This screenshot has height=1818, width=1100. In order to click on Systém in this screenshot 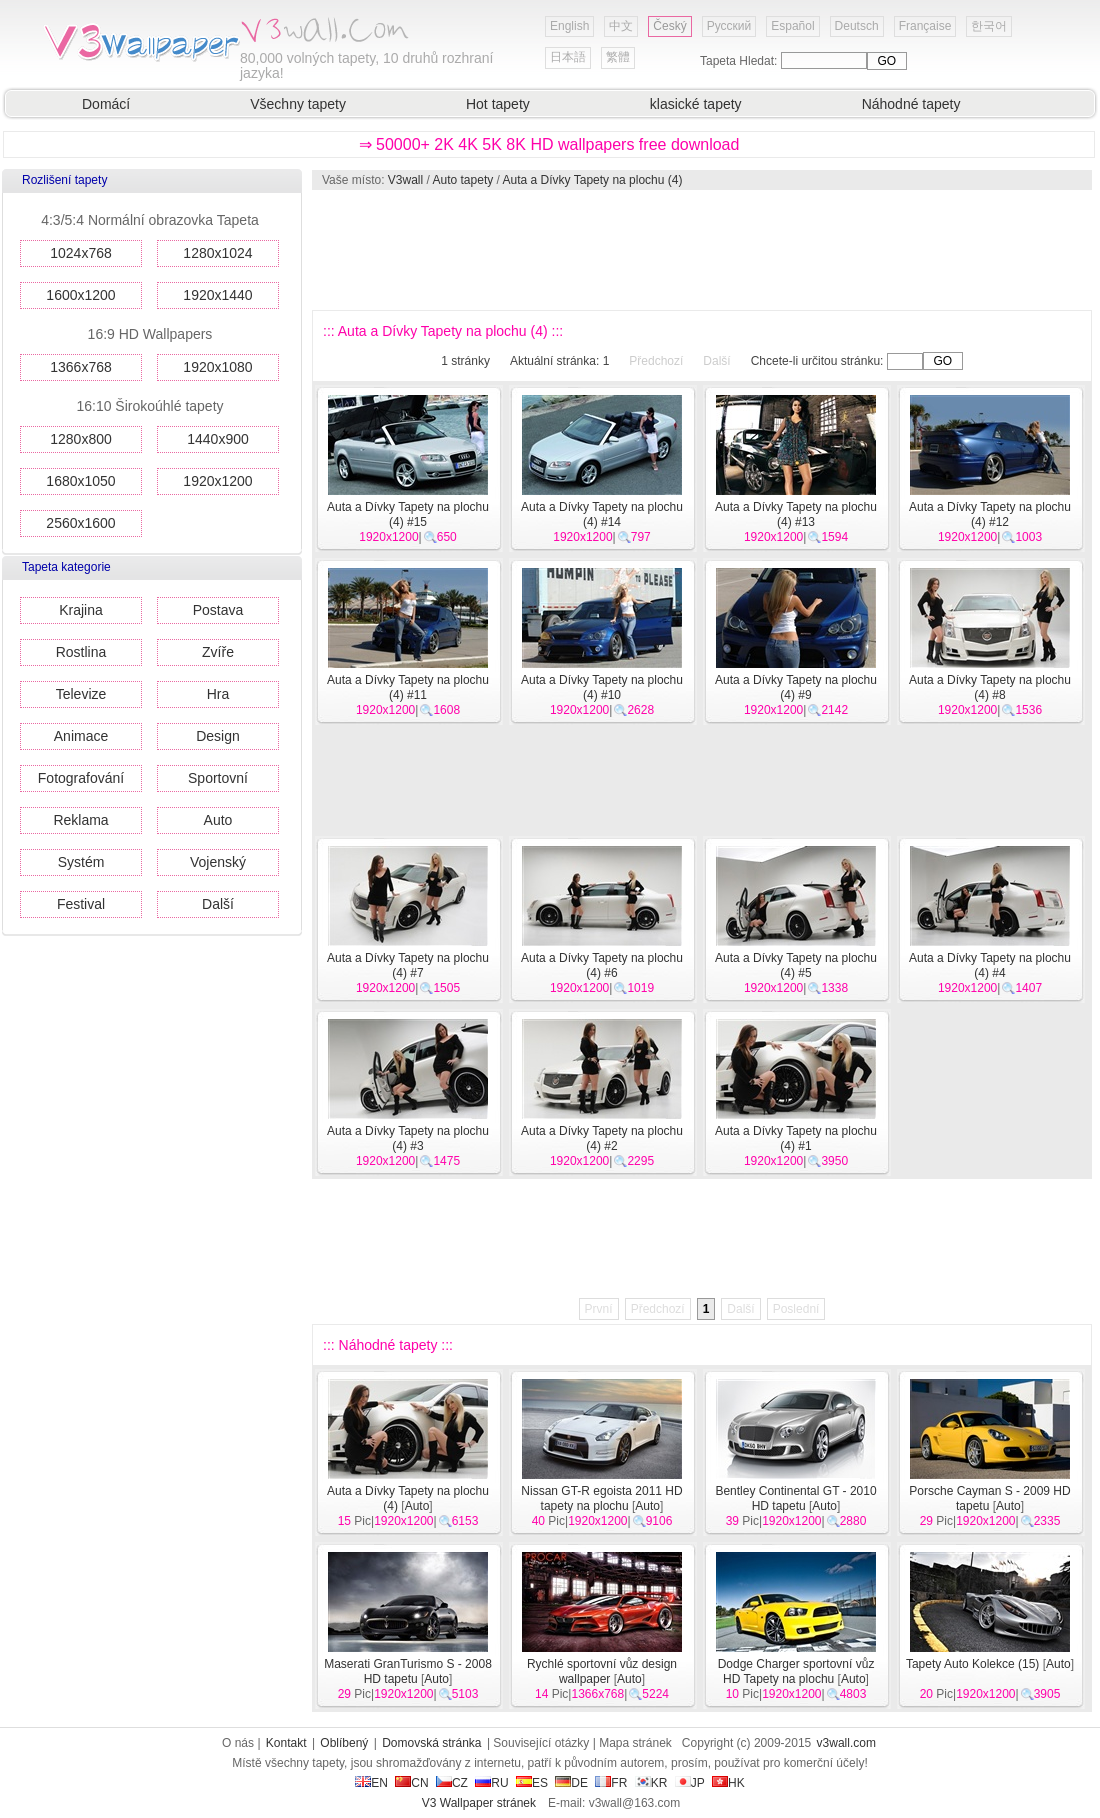, I will do `click(81, 862)`.